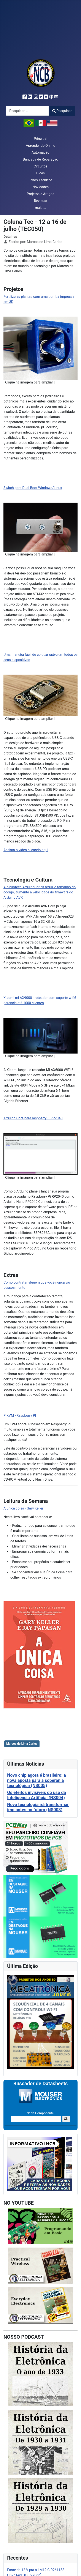 This screenshot has height=2576, width=81. What do you see at coordinates (32, 488) in the screenshot?
I see `Switch para Dual Boot Windows/Linux` at bounding box center [32, 488].